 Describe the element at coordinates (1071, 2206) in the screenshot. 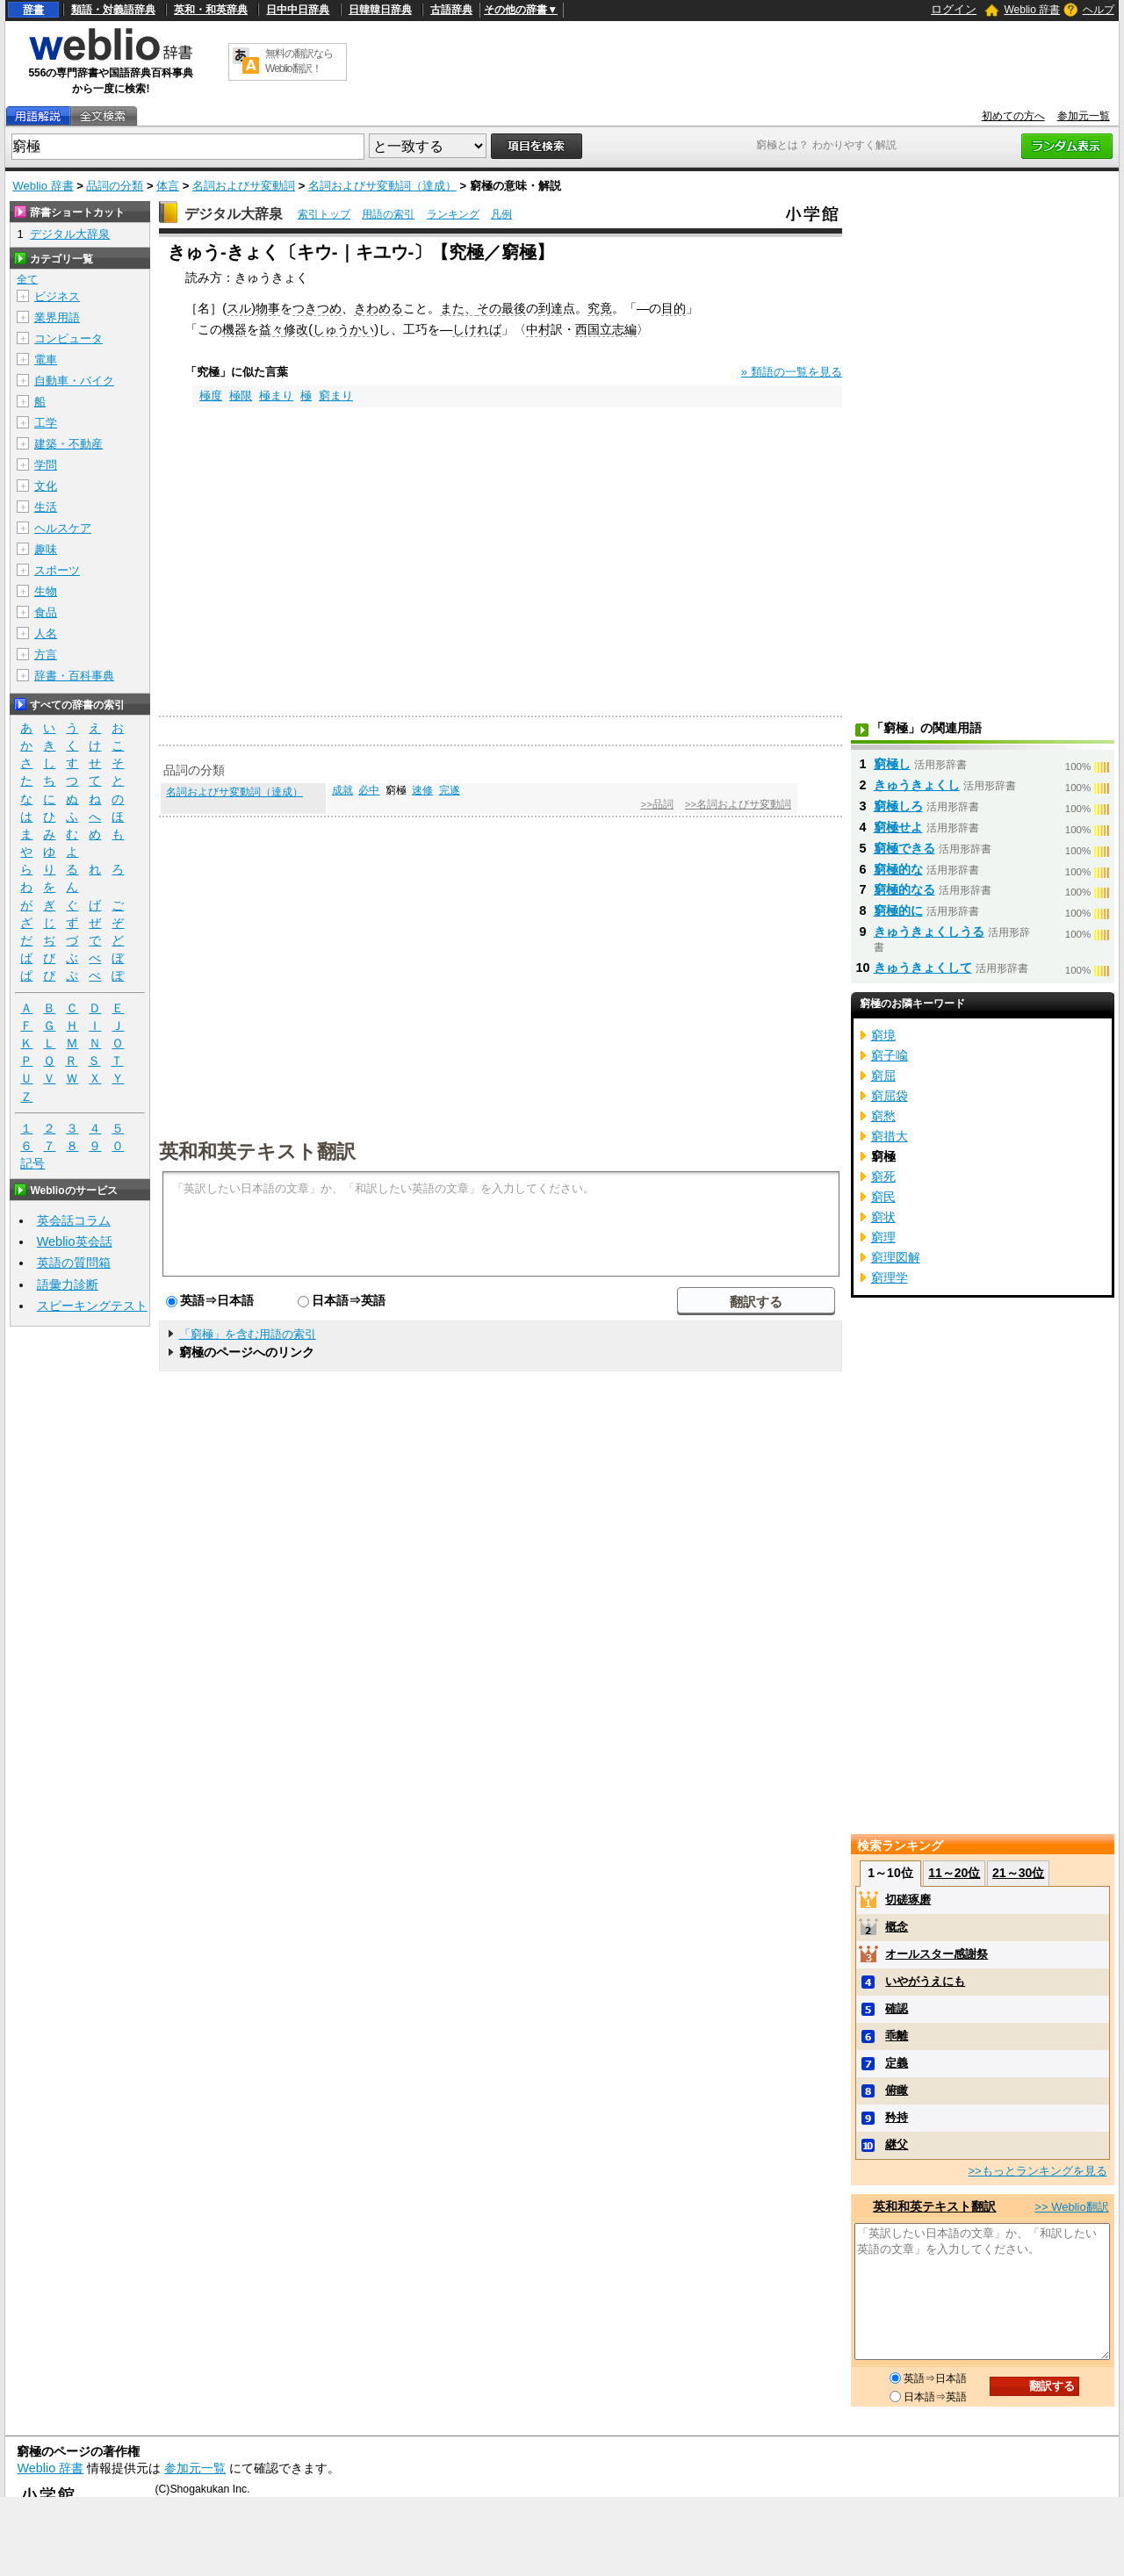

I see `>> Weblio翻訳` at that location.